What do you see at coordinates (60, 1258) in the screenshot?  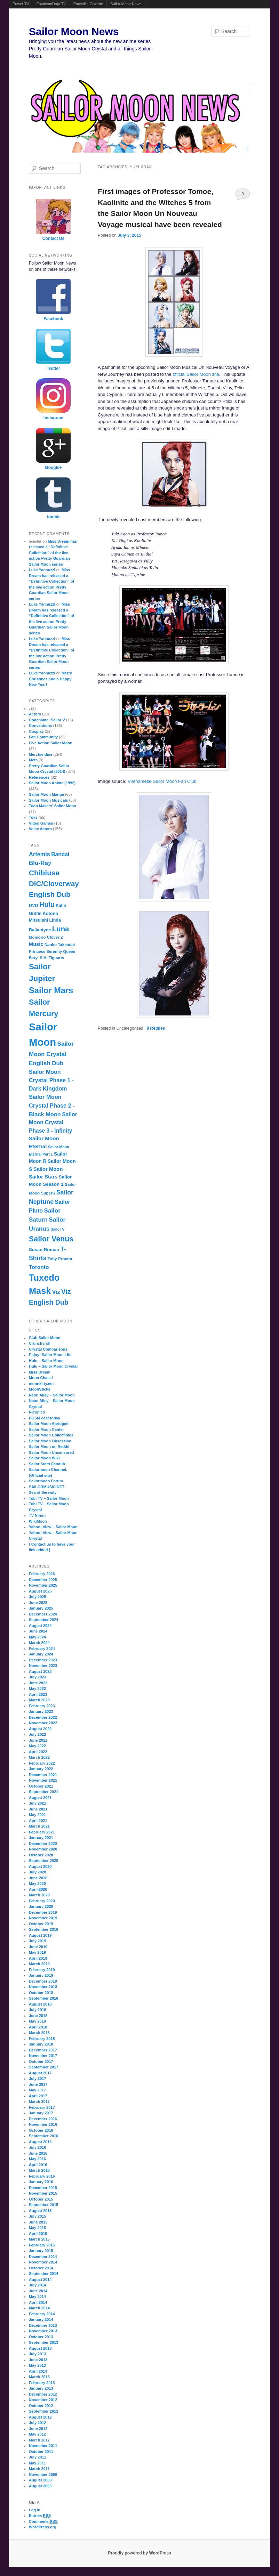 I see `Toby Proctor` at bounding box center [60, 1258].